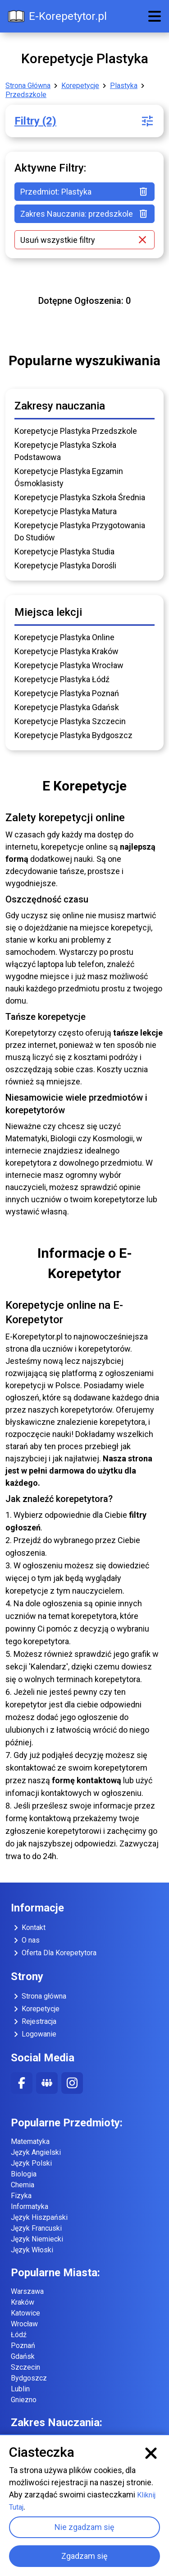 This screenshot has width=169, height=2576. What do you see at coordinates (64, 551) in the screenshot?
I see `Korepetycje Plastyka Studia` at bounding box center [64, 551].